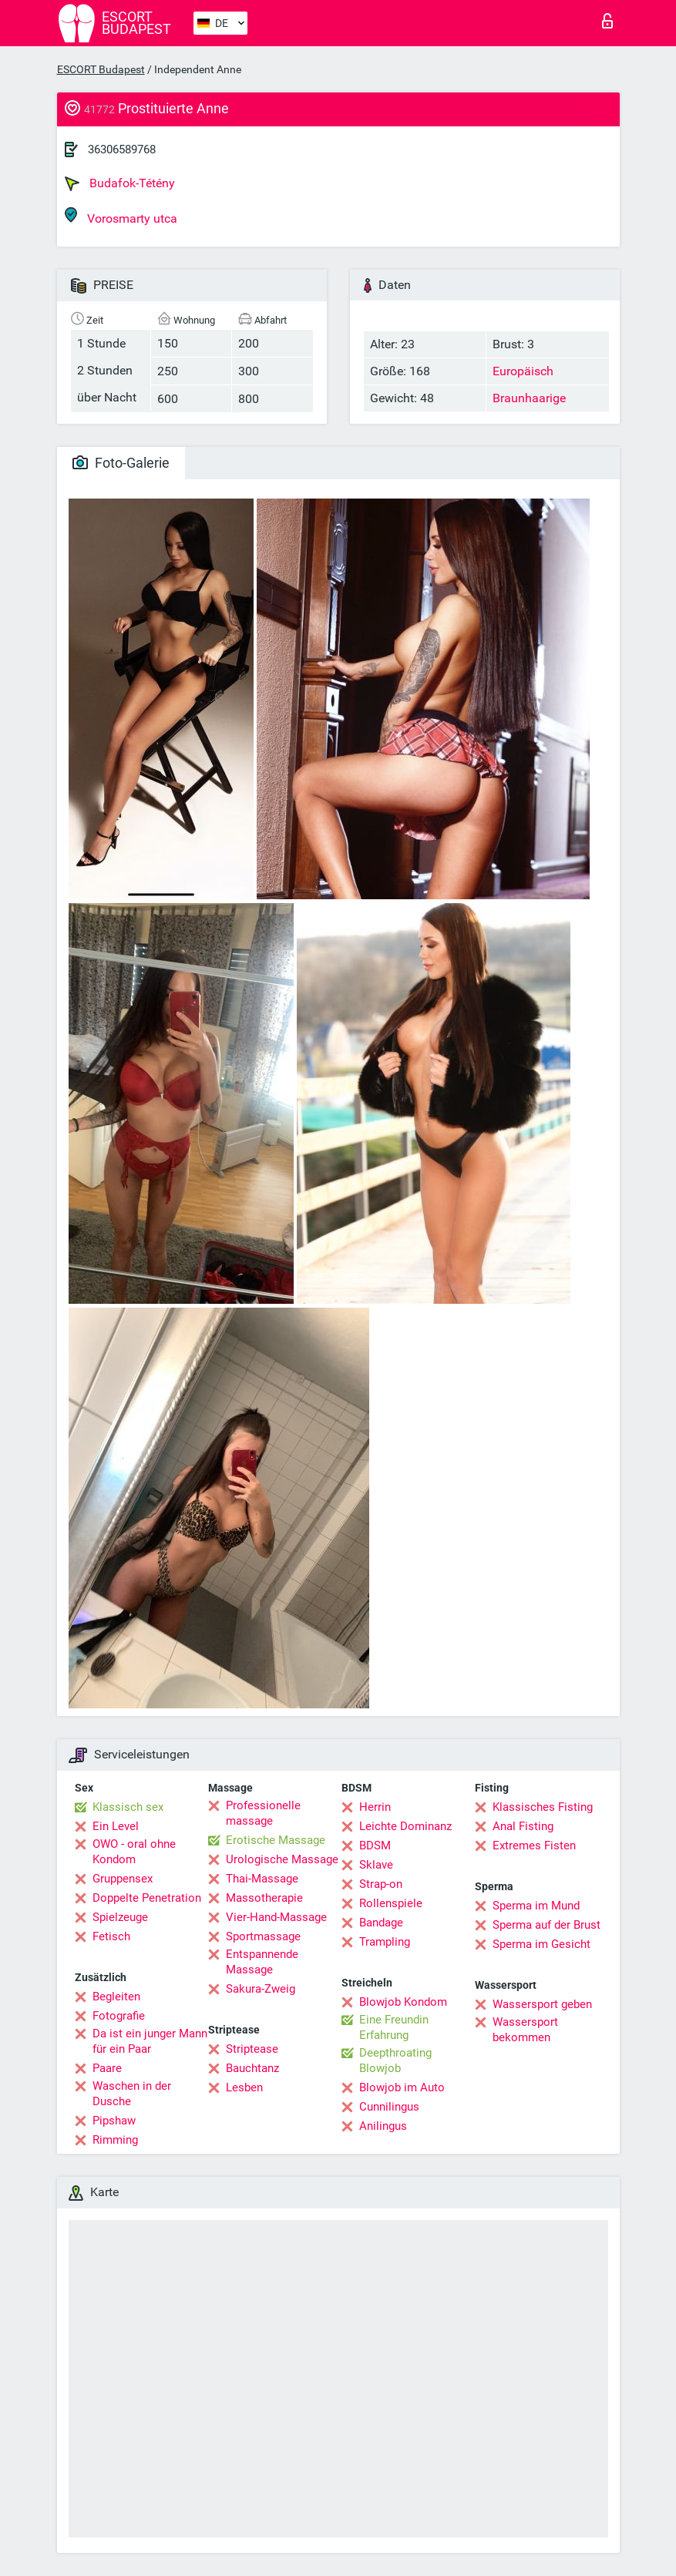 Image resolution: width=676 pixels, height=2576 pixels. I want to click on Budafok-Tétény, so click(120, 183).